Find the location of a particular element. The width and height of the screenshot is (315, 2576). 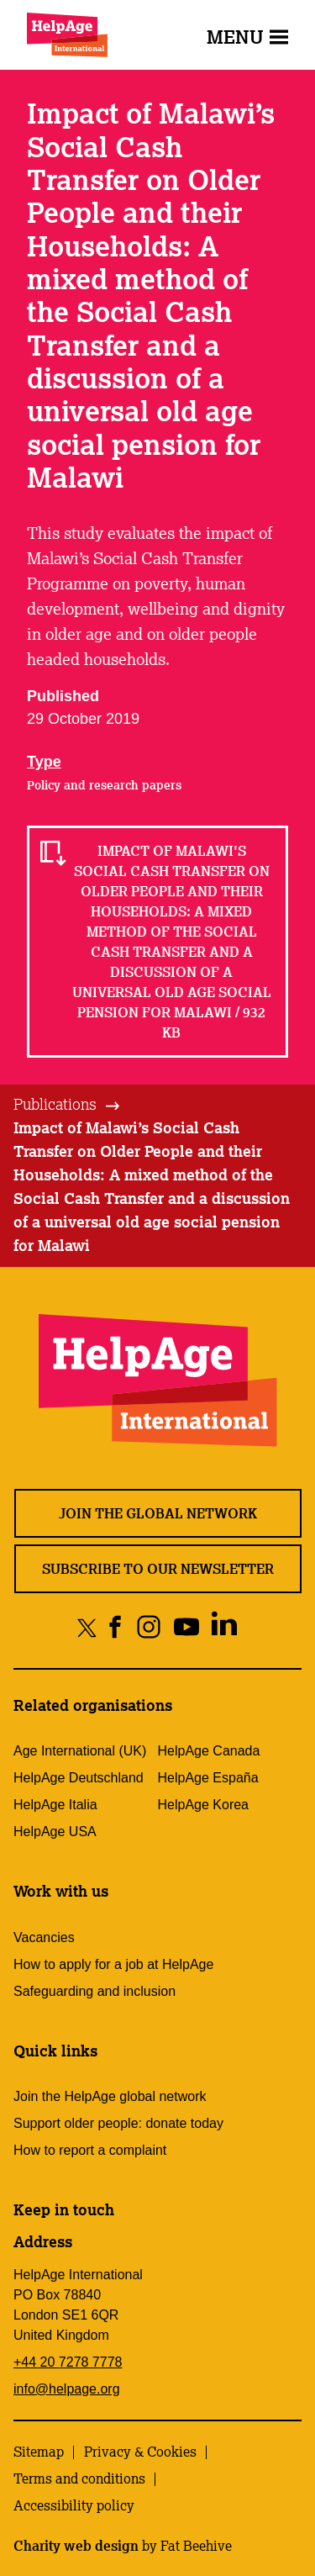

[Share on instagram] is located at coordinates (148, 1627).